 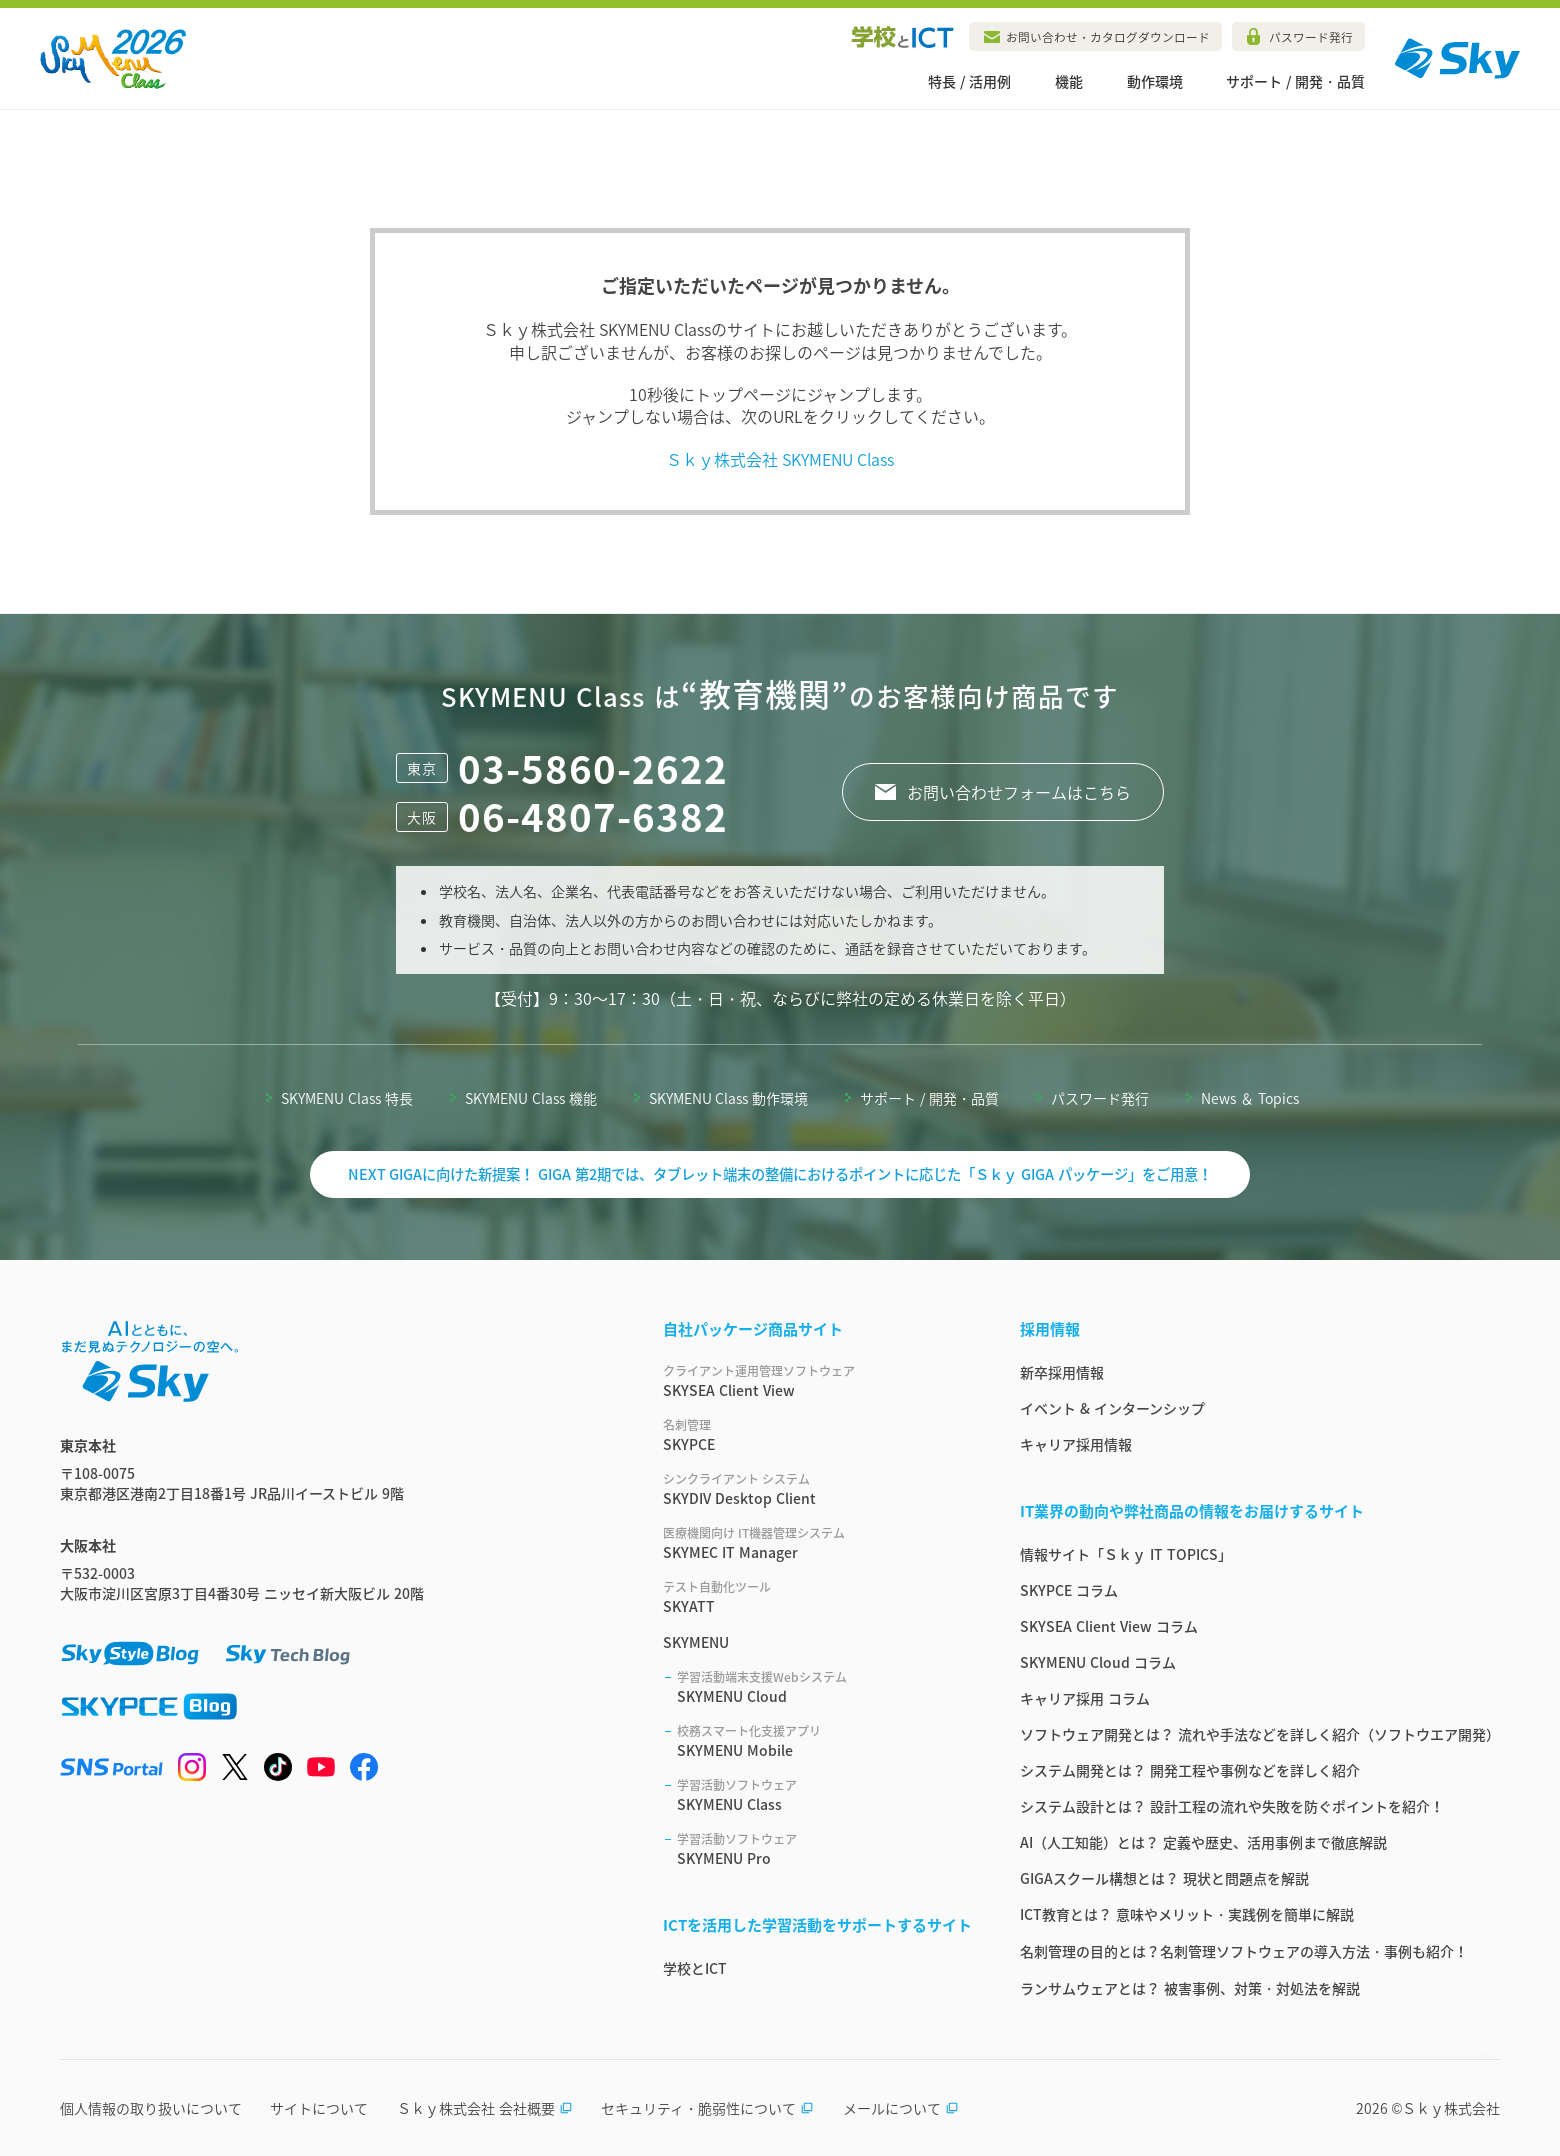 What do you see at coordinates (1112, 1408) in the screenshot?
I see `イベント & インターンシップ` at bounding box center [1112, 1408].